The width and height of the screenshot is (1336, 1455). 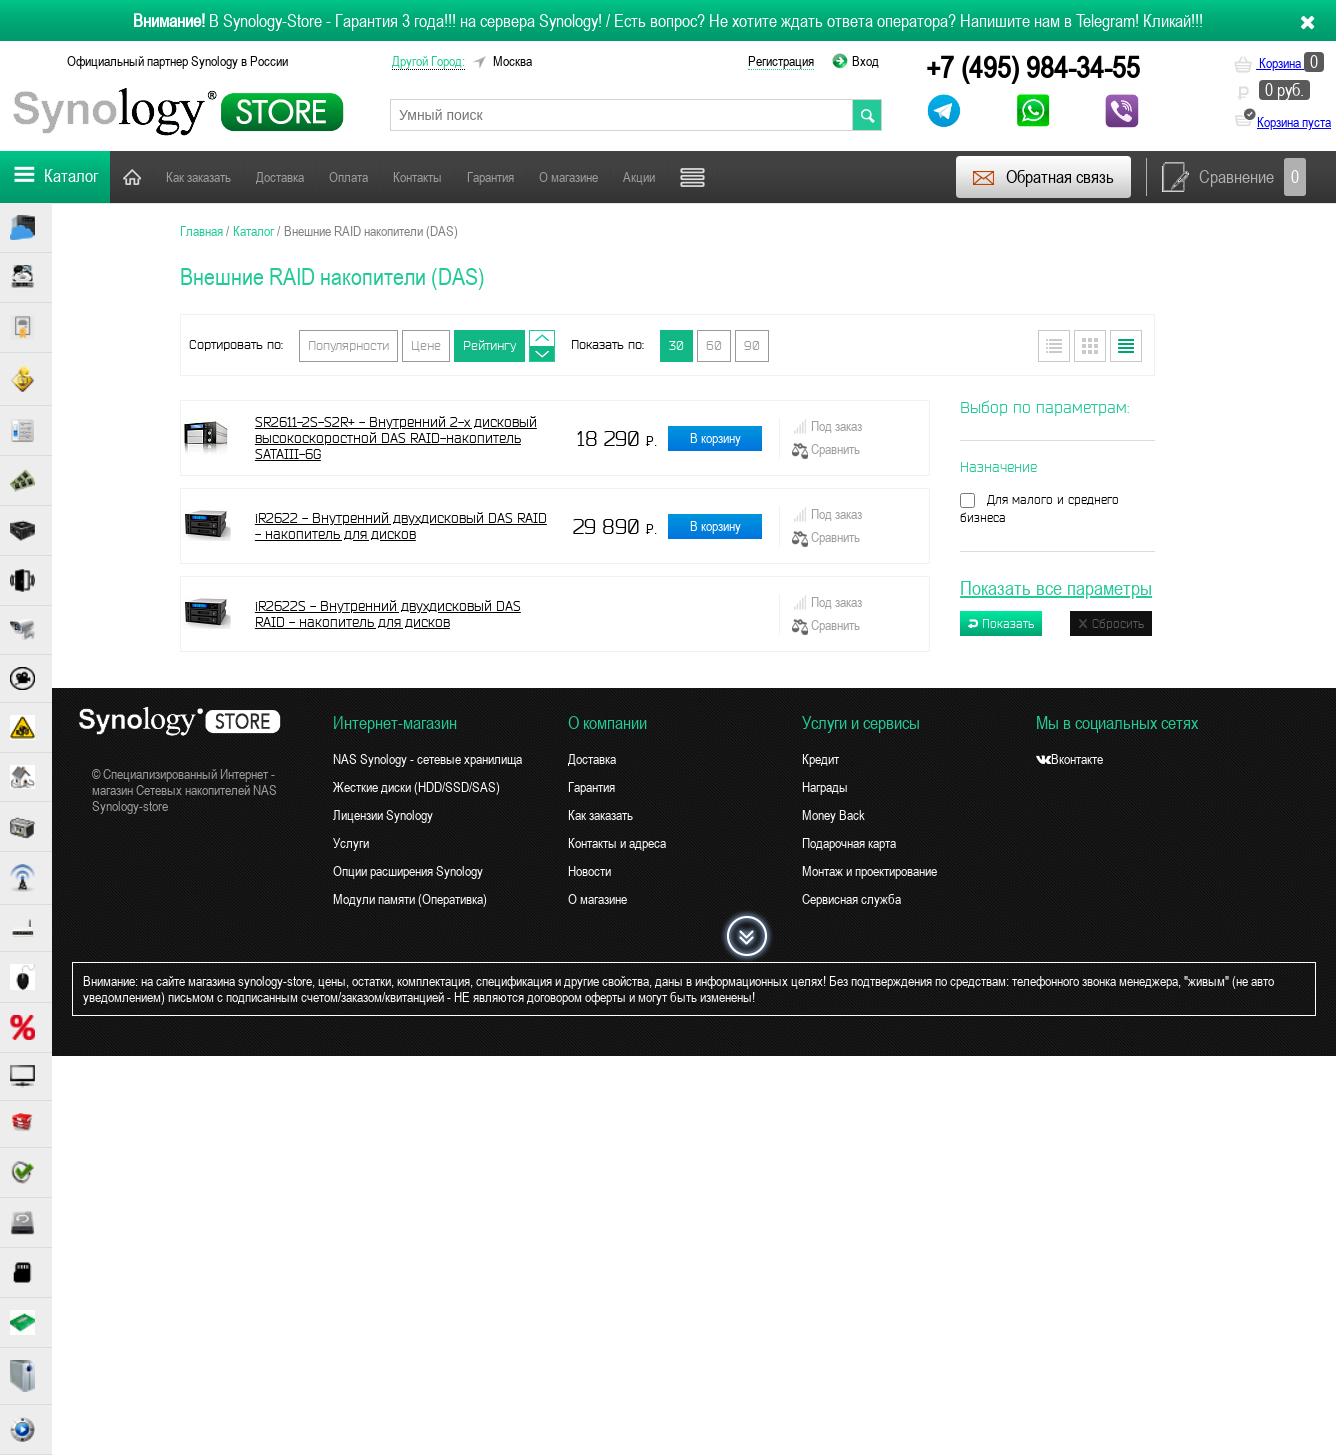 What do you see at coordinates (869, 871) in the screenshot?
I see `Монтаж и проектирование` at bounding box center [869, 871].